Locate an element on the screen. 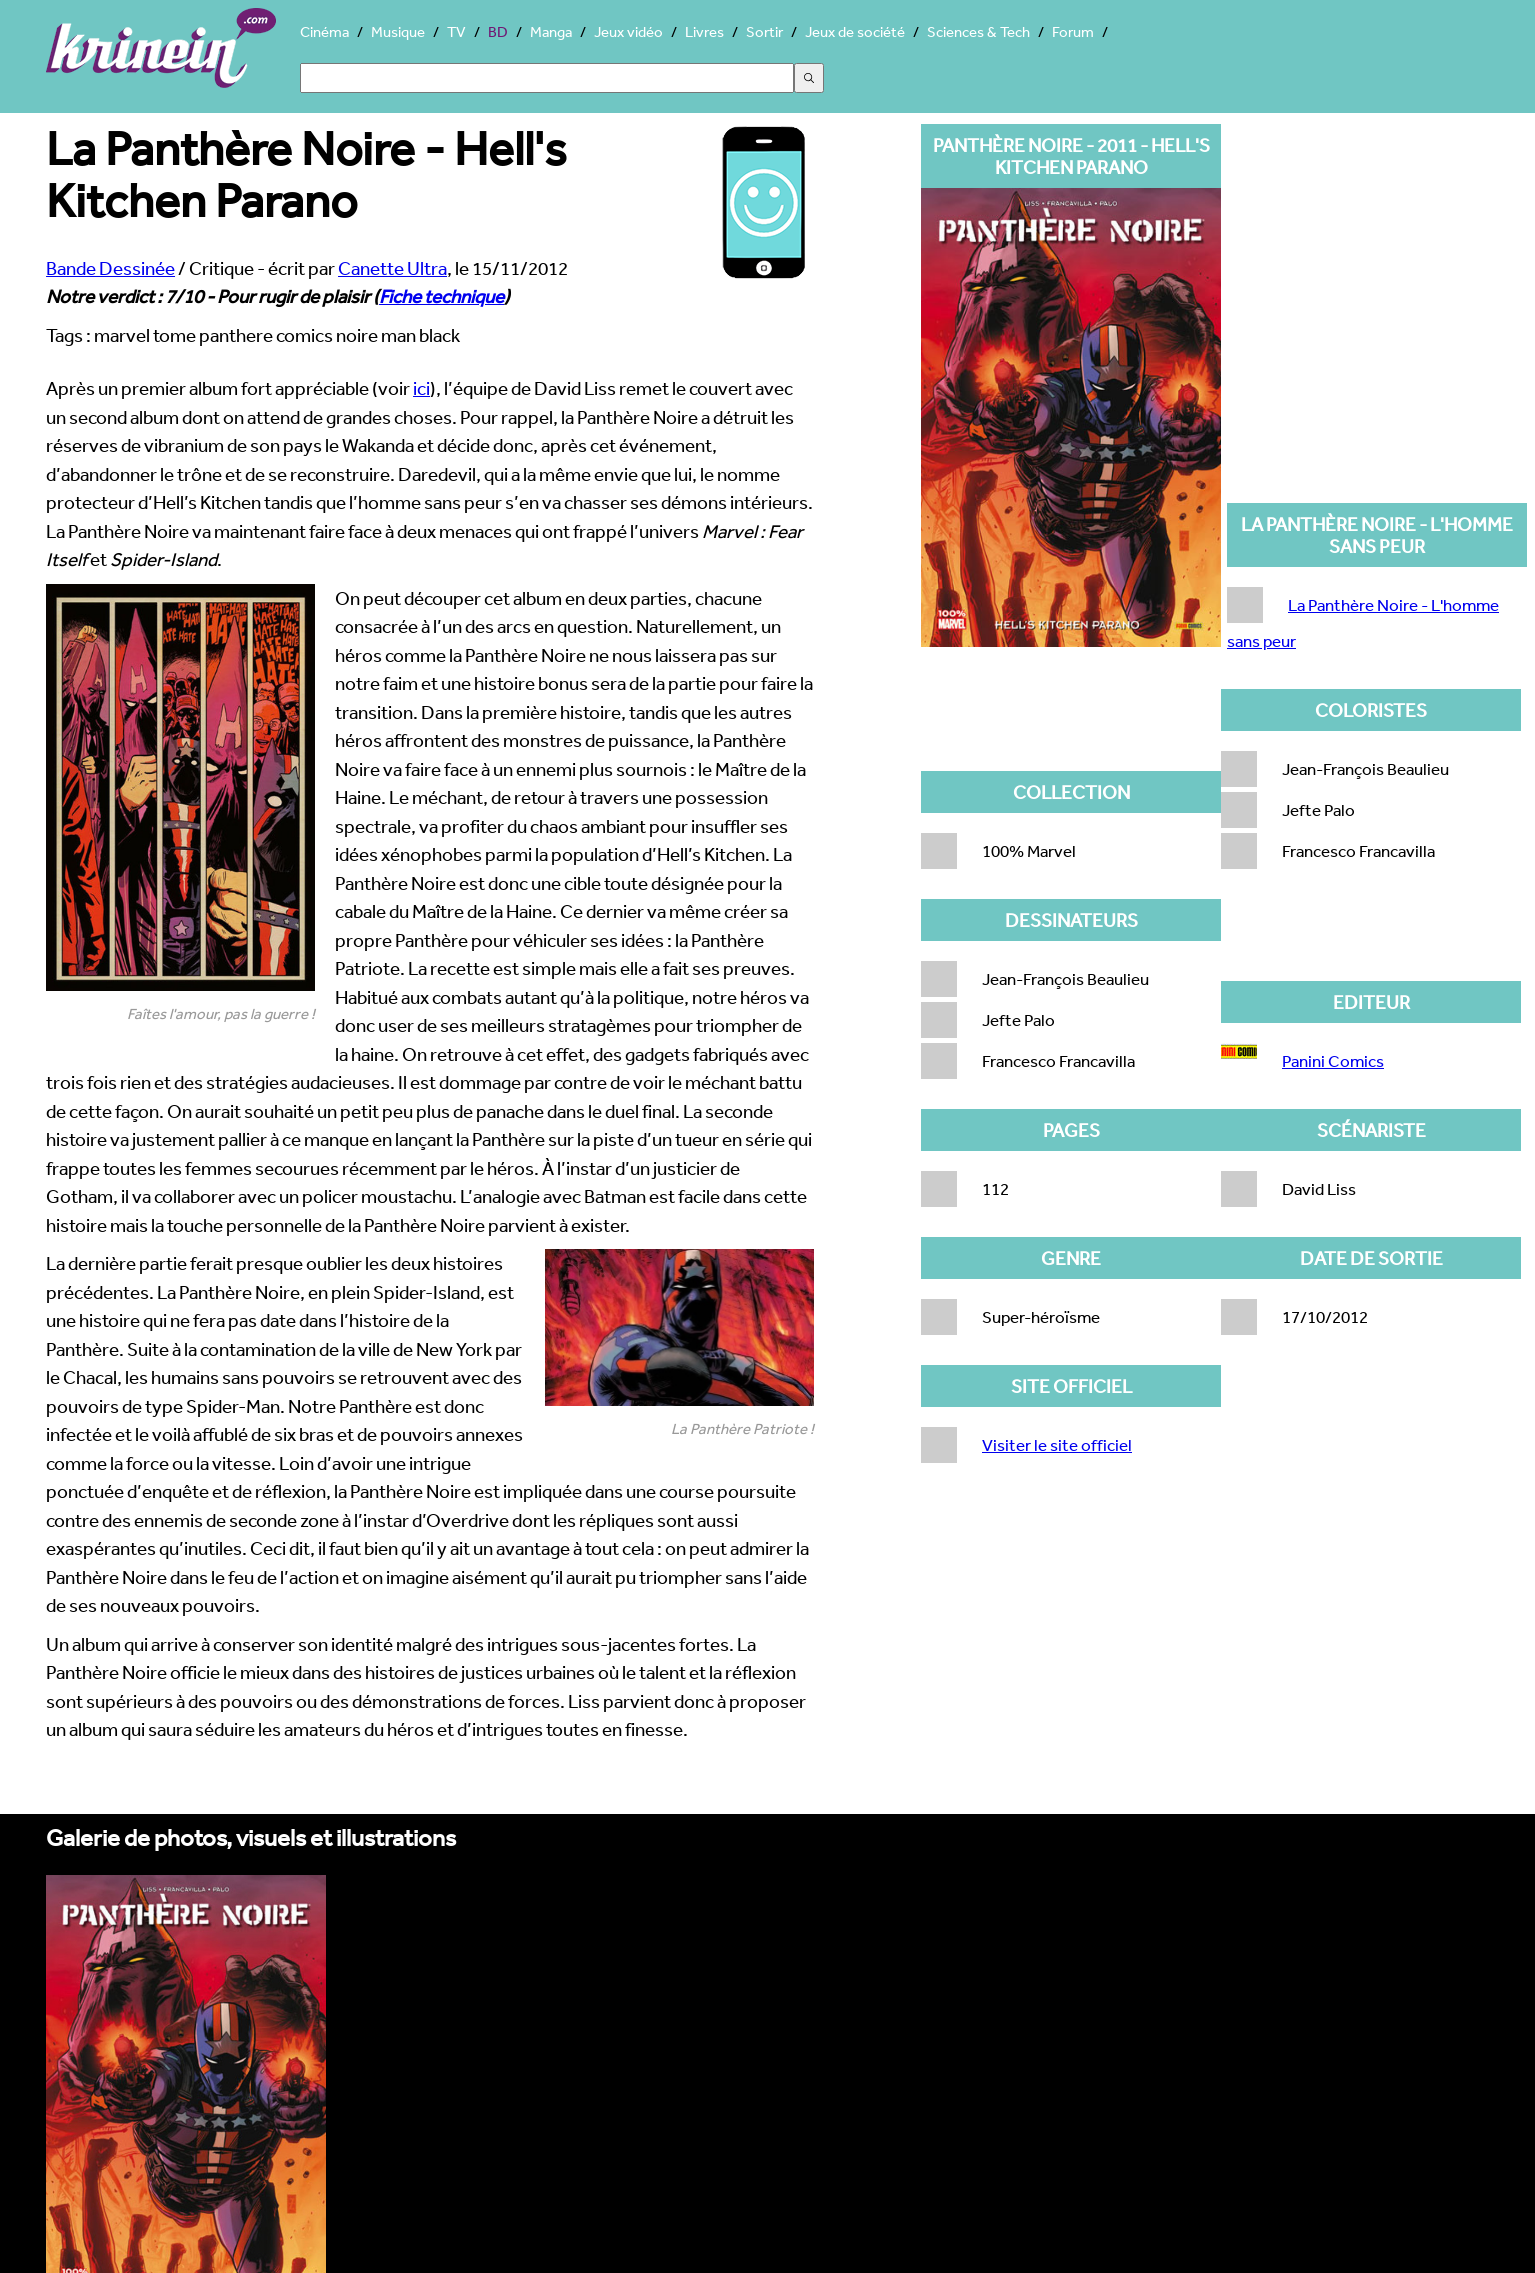 The height and width of the screenshot is (2273, 1535). Jeux vidéo is located at coordinates (628, 31).